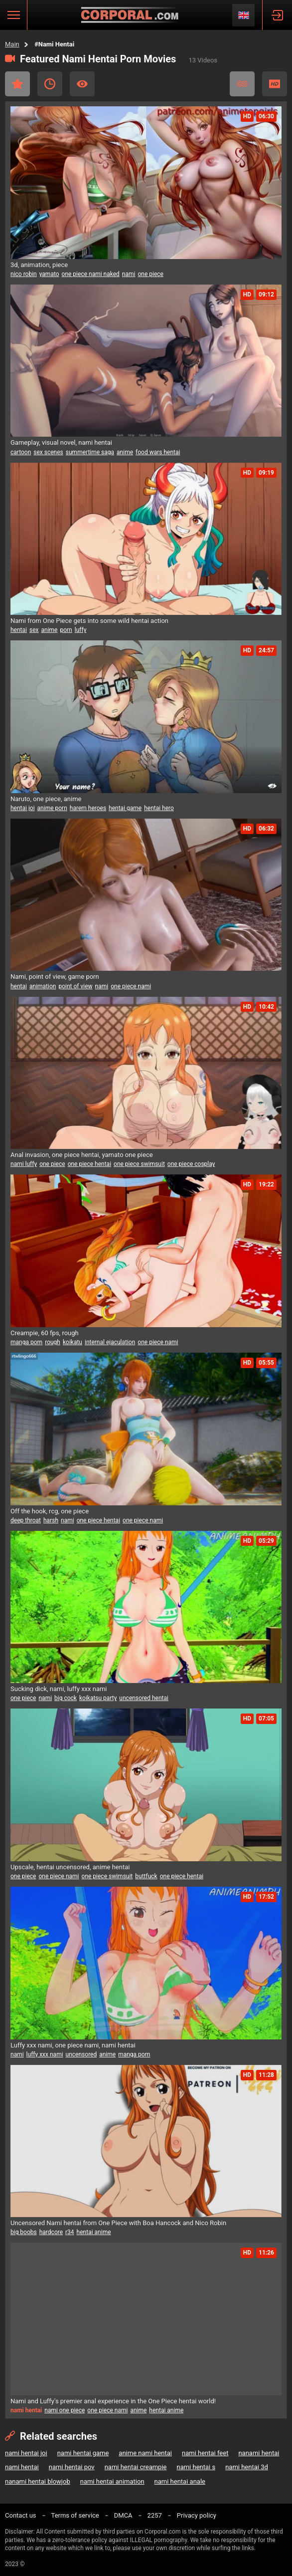  Describe the element at coordinates (81, 2054) in the screenshot. I see `uncensored` at that location.